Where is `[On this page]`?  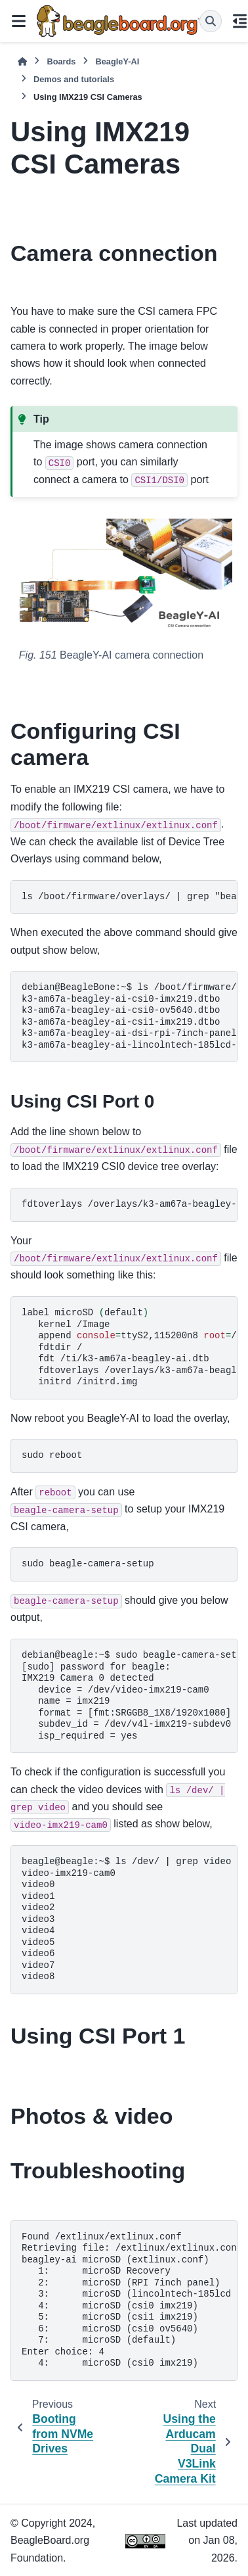 [On this page] is located at coordinates (240, 21).